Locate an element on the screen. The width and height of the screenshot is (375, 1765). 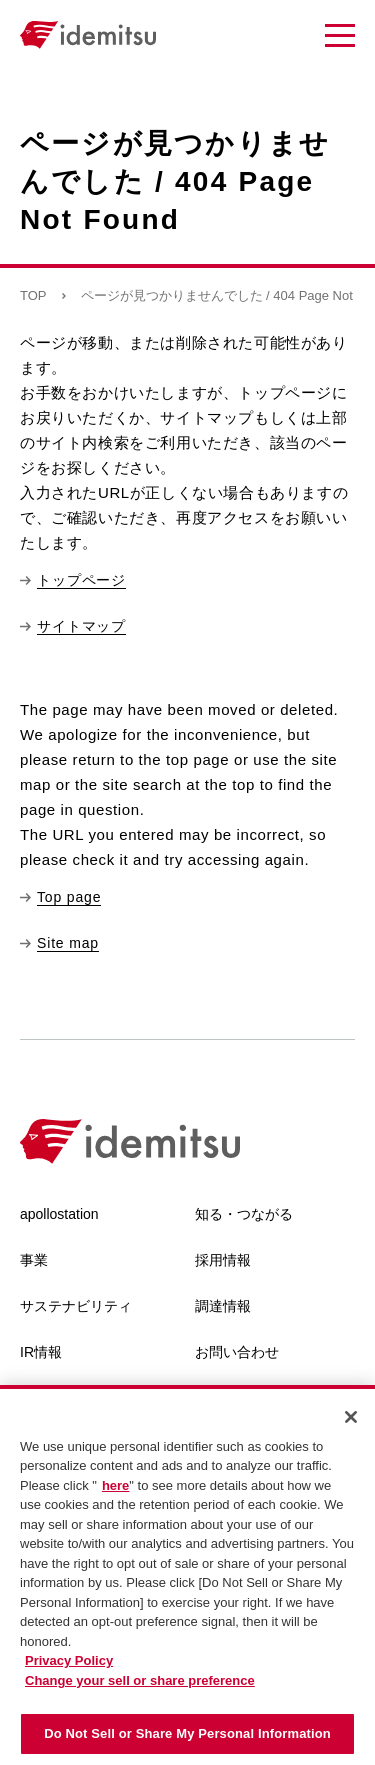
調達情報 is located at coordinates (223, 1306).